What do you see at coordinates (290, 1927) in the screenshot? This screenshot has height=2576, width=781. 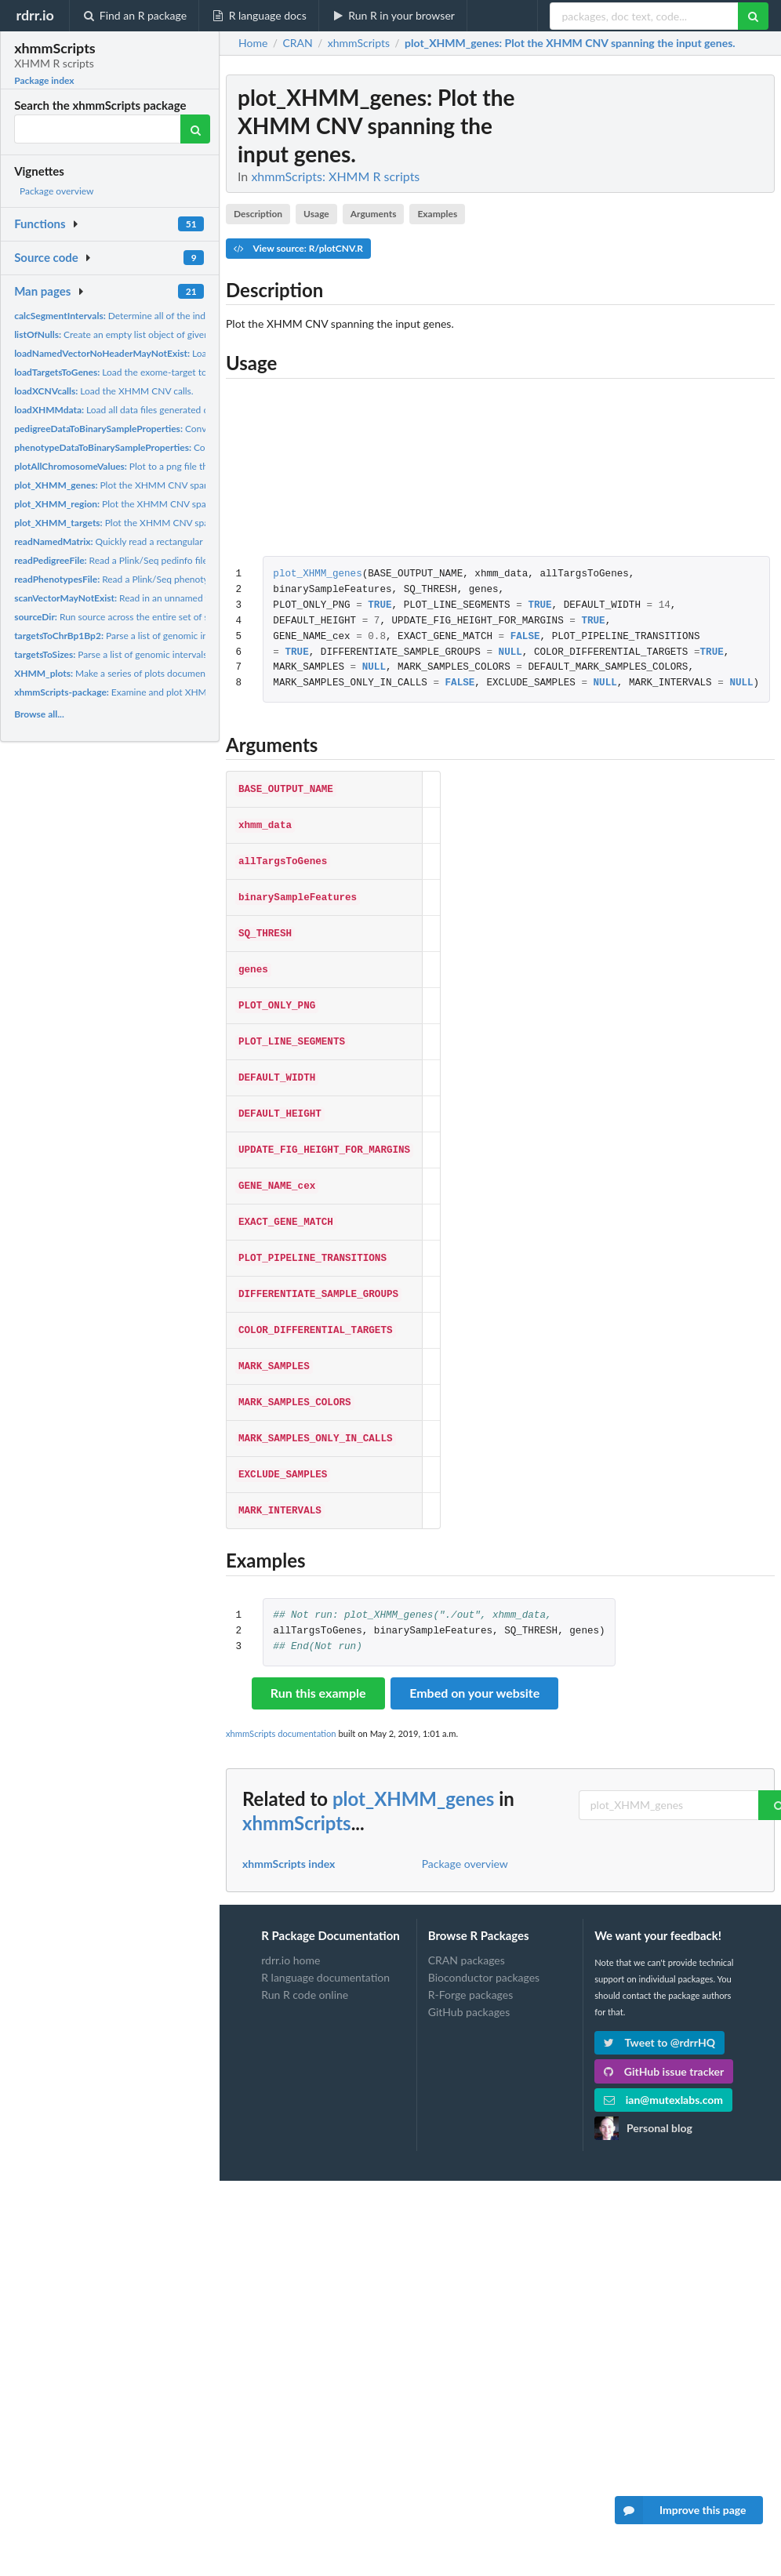 I see `rdrr.io home` at bounding box center [290, 1927].